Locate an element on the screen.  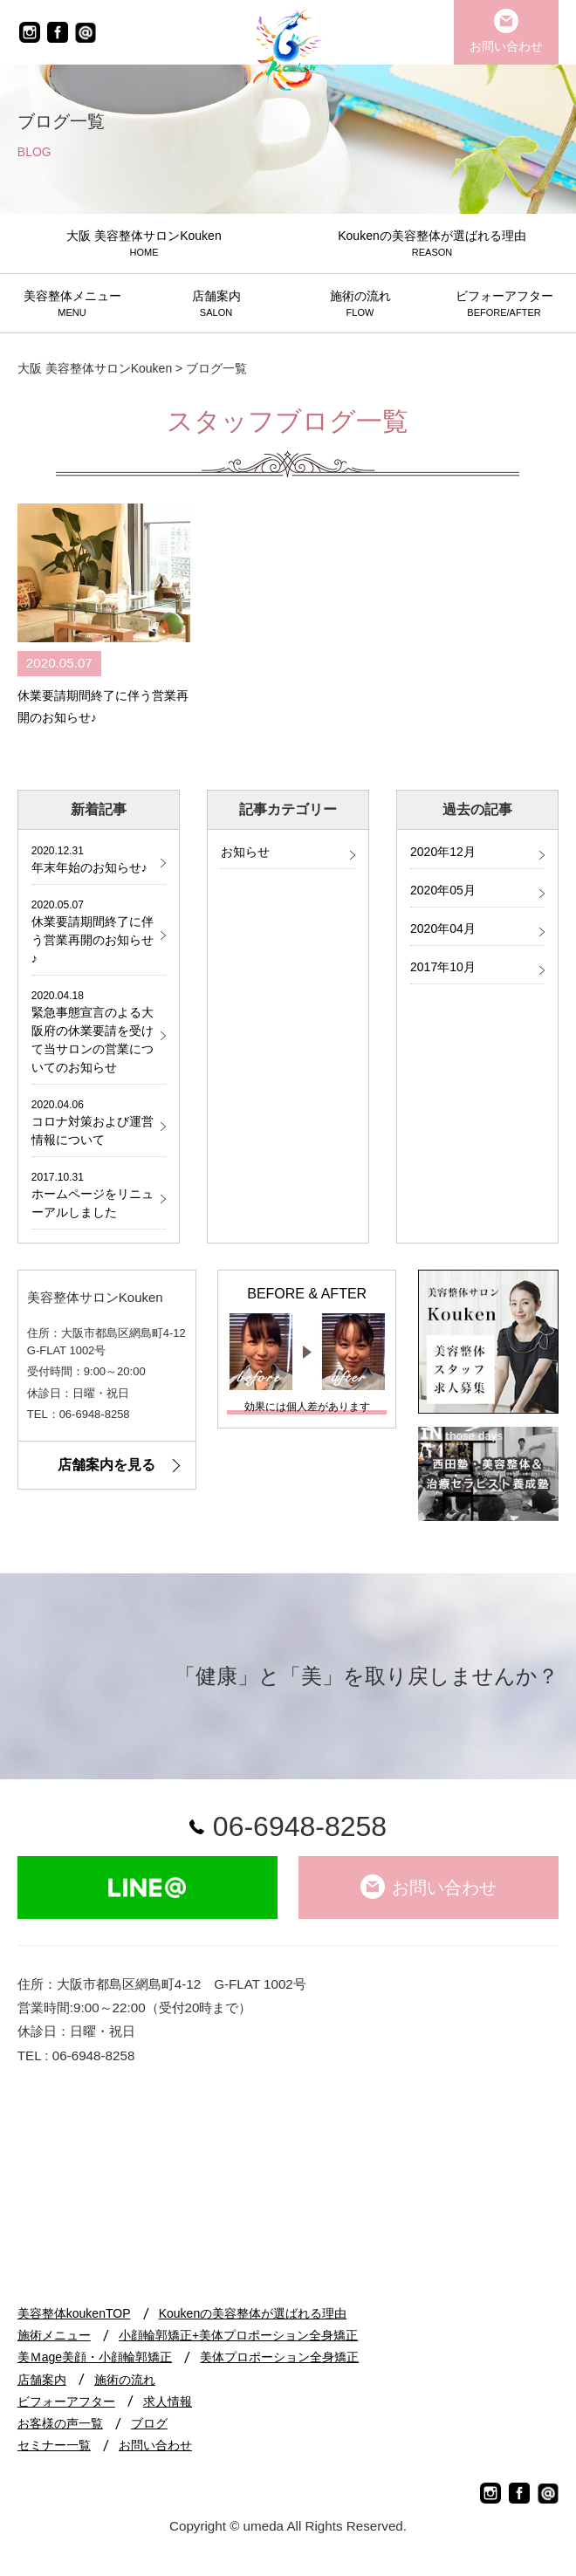
ブログ is located at coordinates (149, 2423).